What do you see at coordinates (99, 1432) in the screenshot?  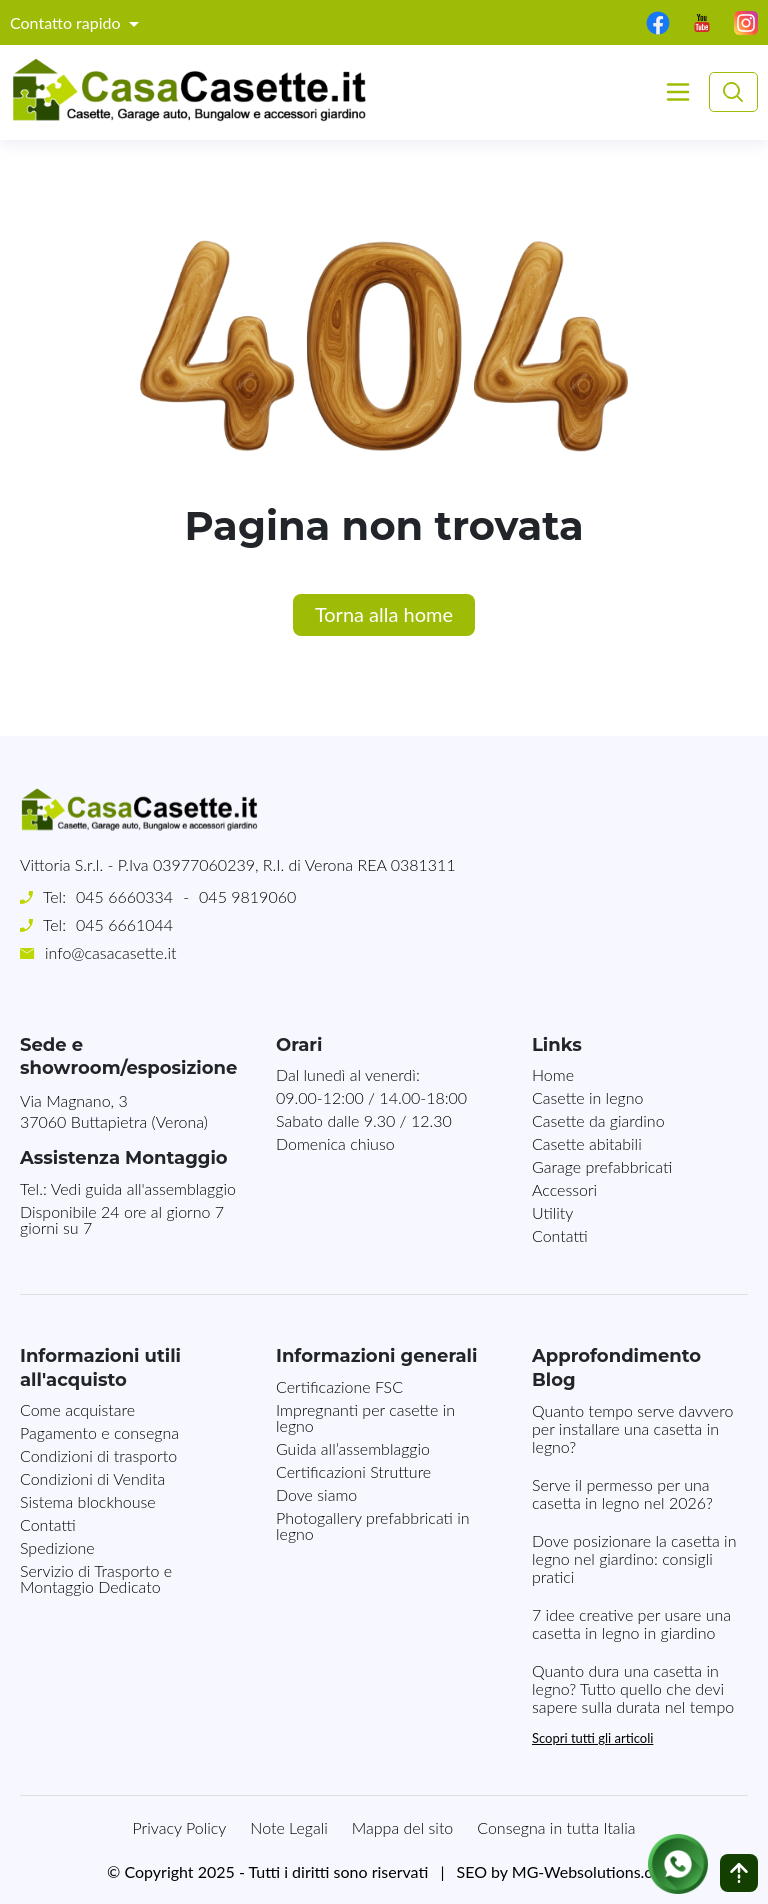 I see `Pagamento e consegna` at bounding box center [99, 1432].